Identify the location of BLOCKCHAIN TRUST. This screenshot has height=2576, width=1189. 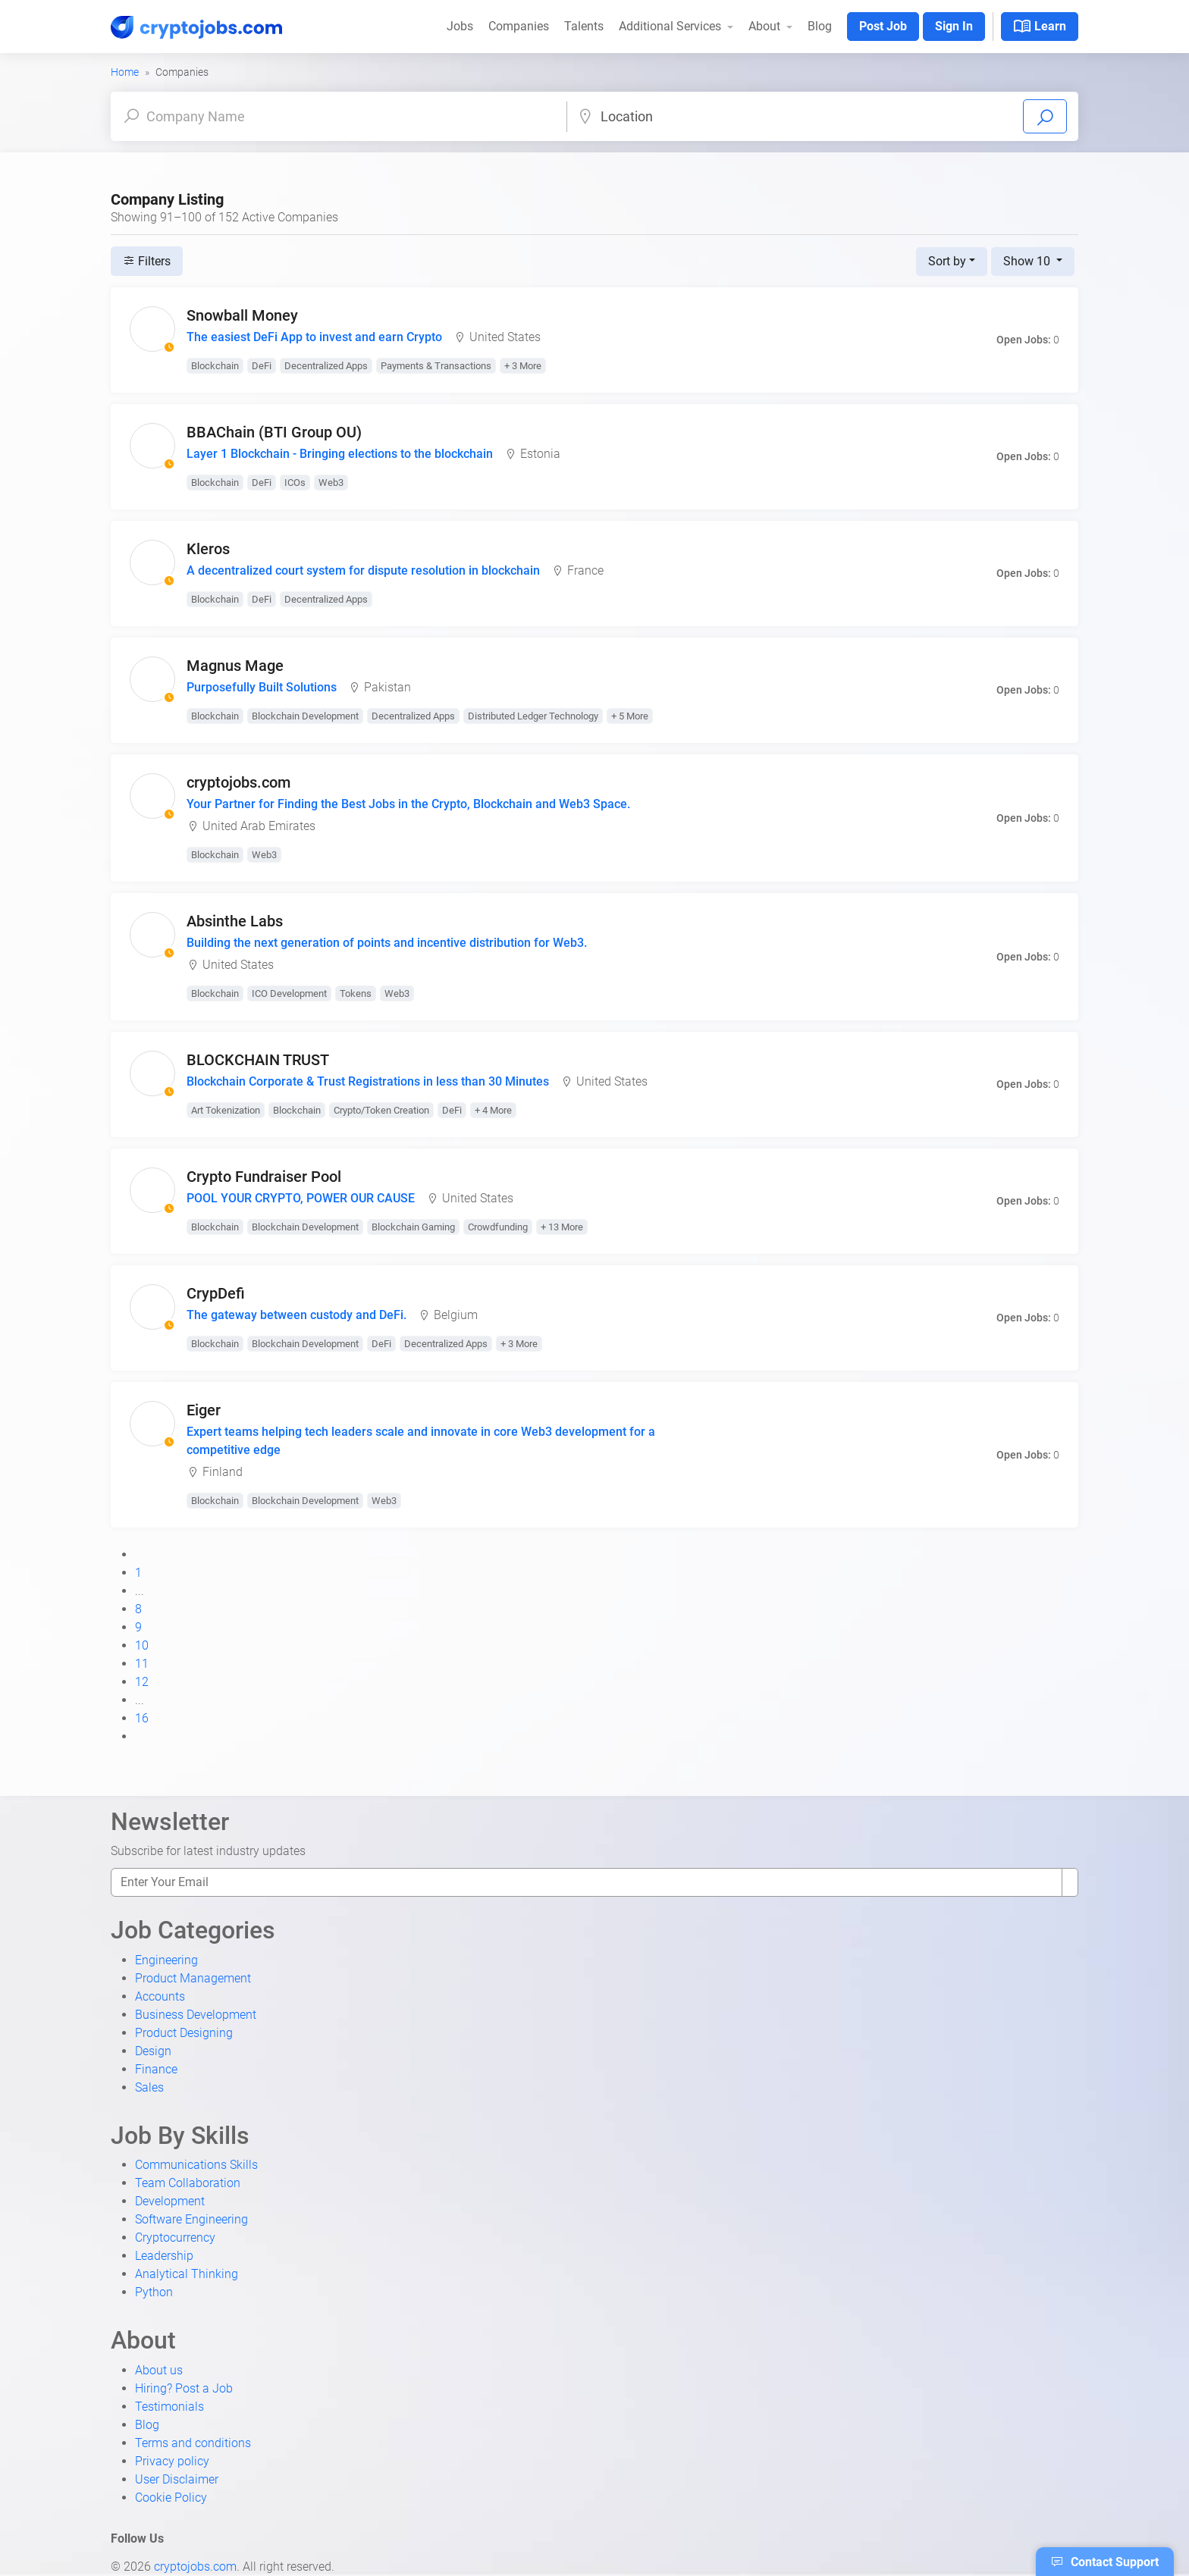
(258, 1060).